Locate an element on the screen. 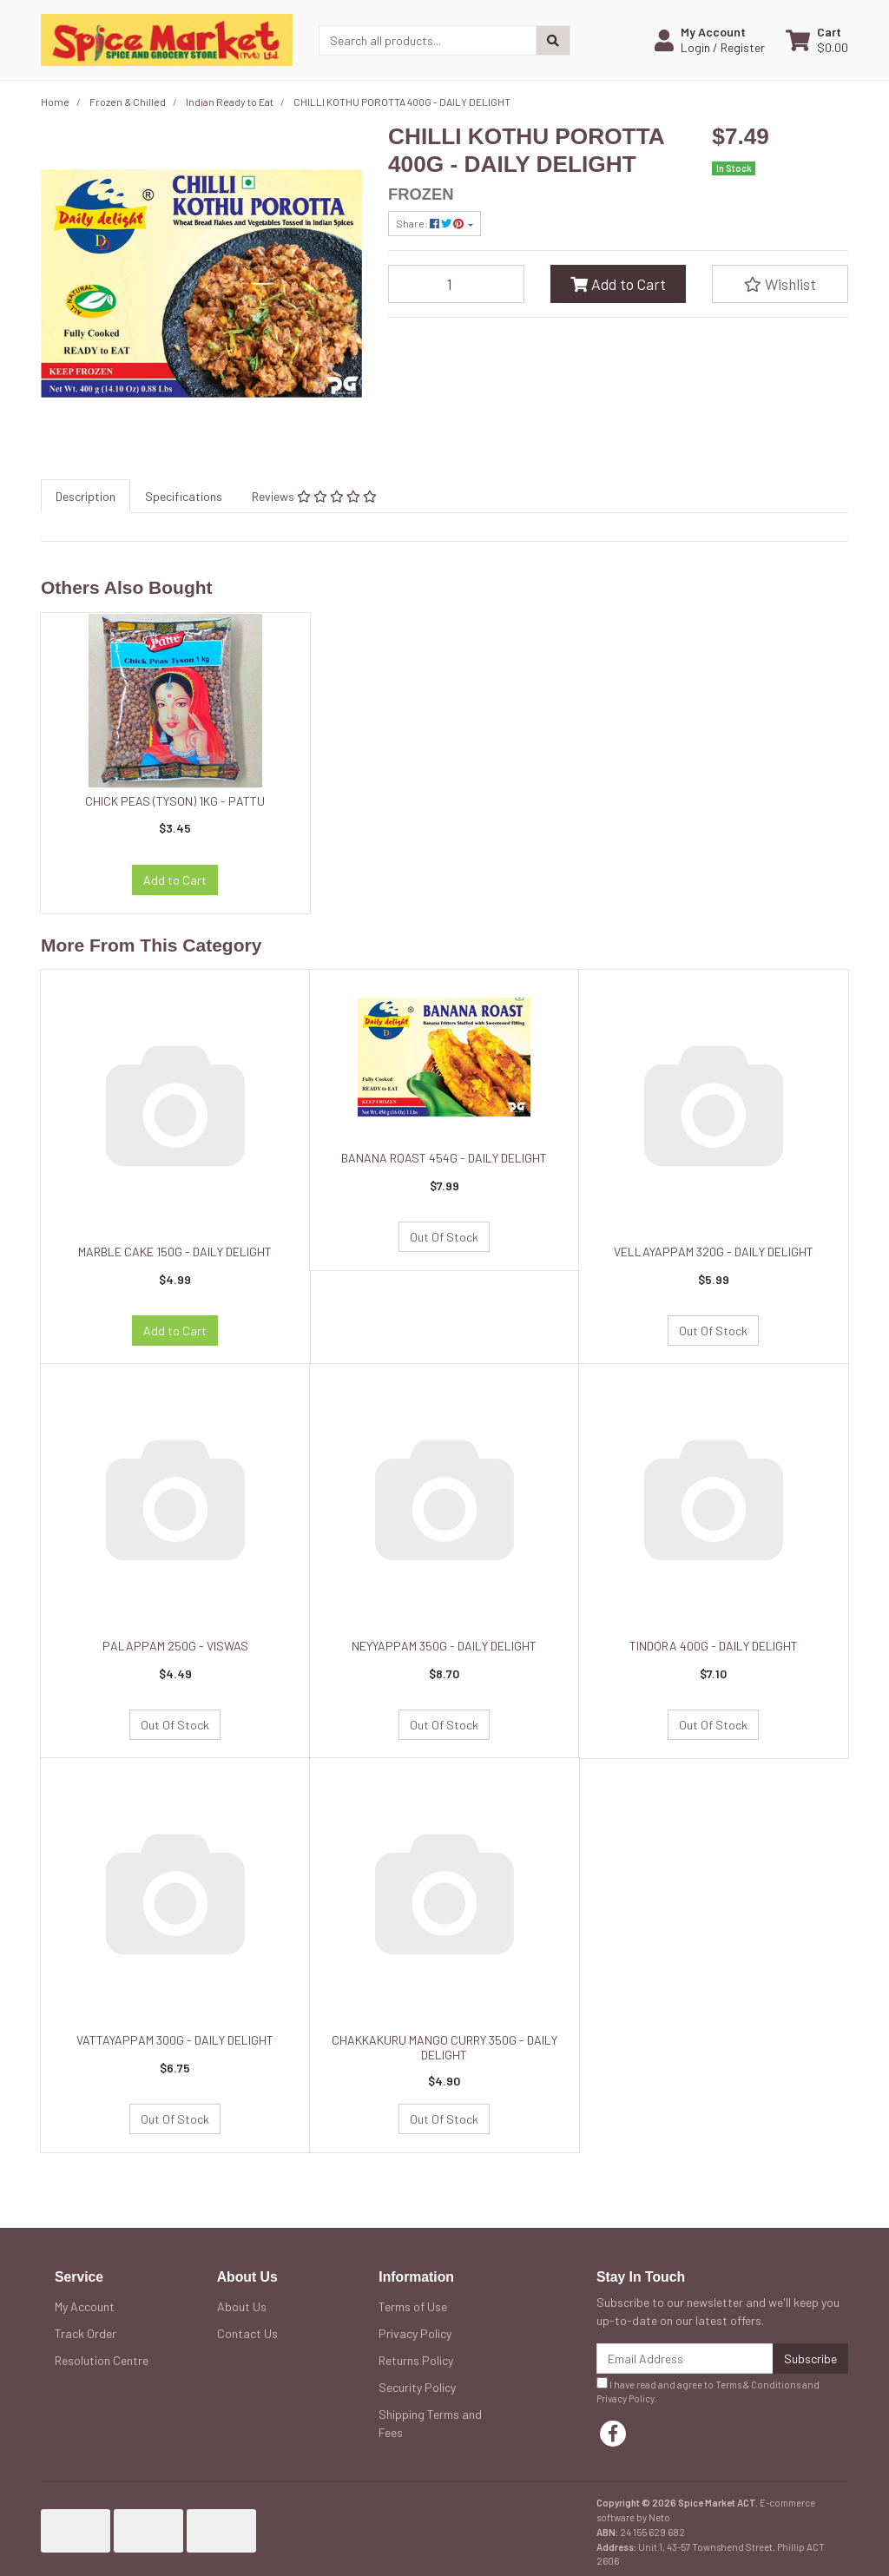 Image resolution: width=889 pixels, height=2576 pixels. VELLAYAPPAM 320G - DAILY DELIGHT is located at coordinates (713, 1251).